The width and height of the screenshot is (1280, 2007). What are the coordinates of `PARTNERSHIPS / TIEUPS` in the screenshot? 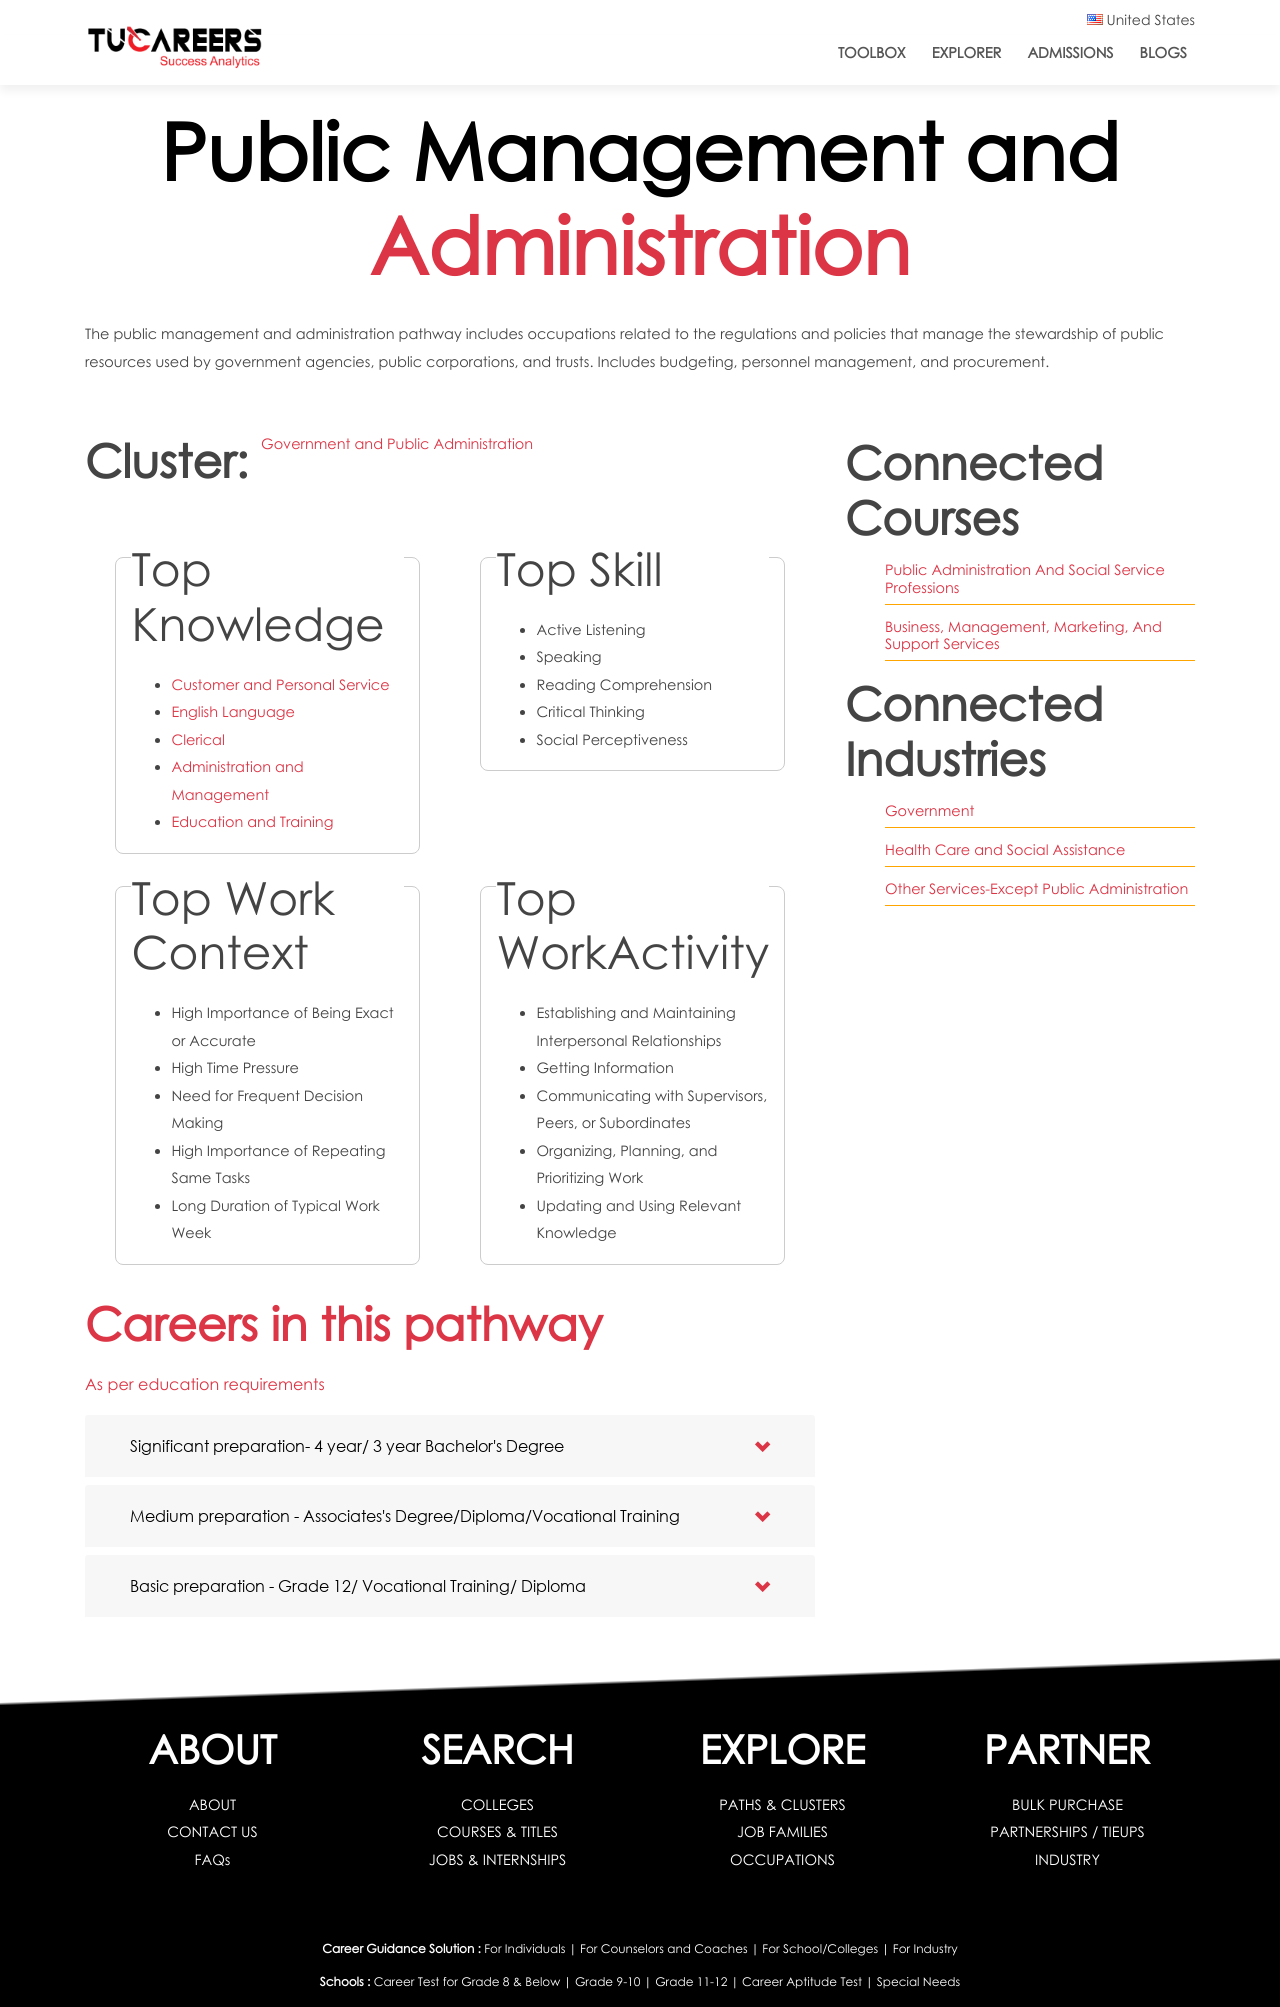 It's located at (1067, 1832).